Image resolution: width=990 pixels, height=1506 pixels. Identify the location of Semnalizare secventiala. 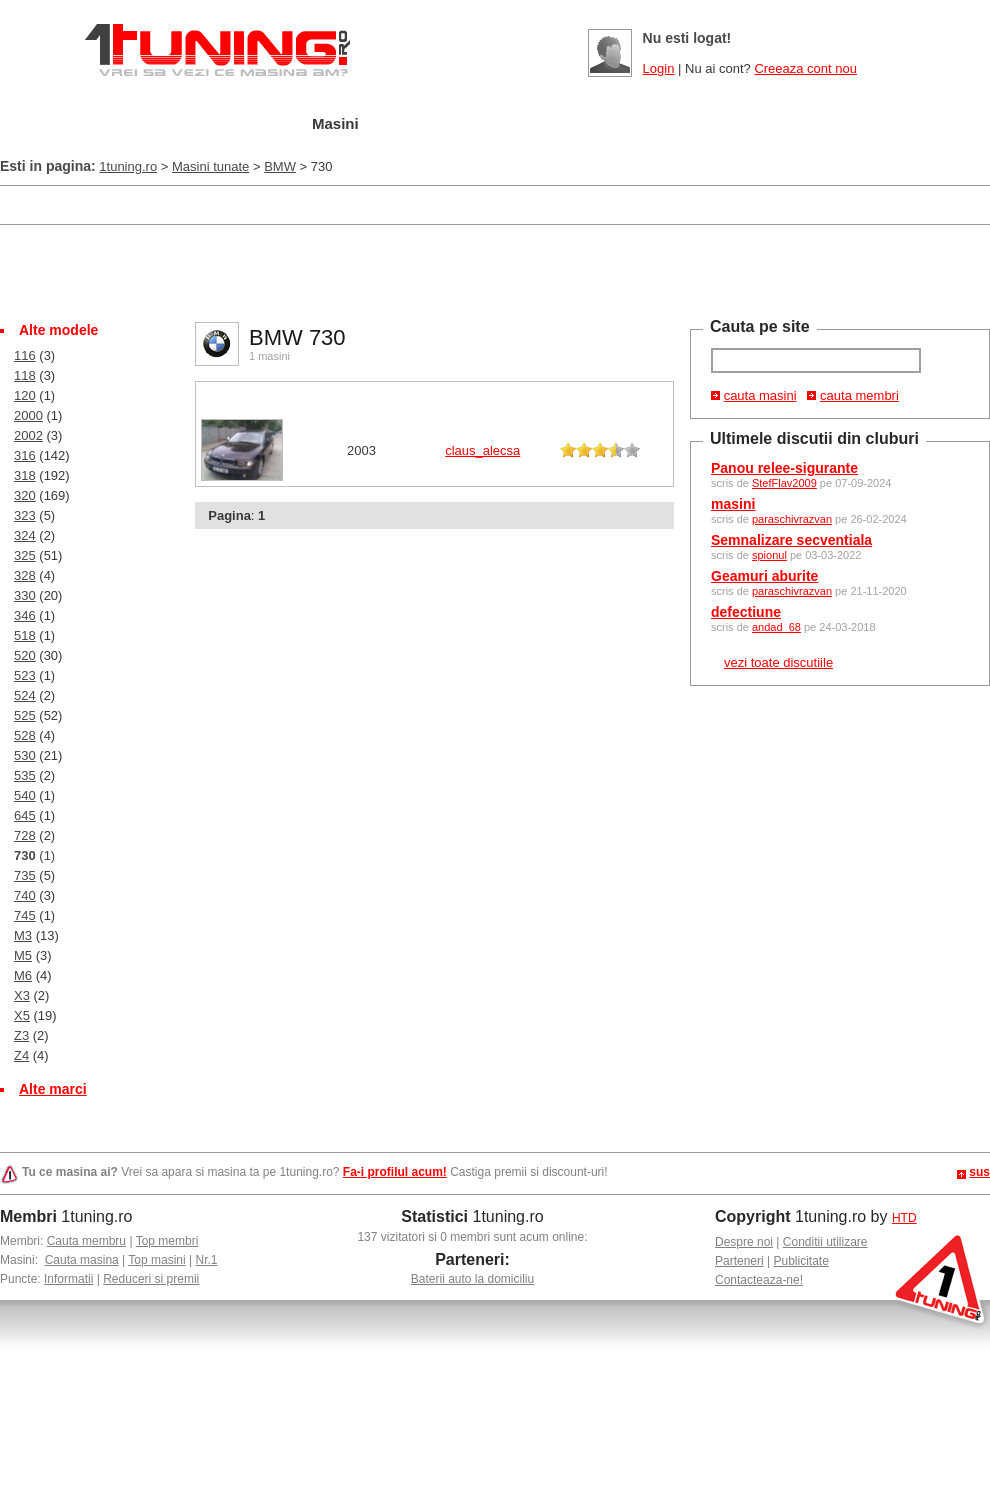
(791, 540).